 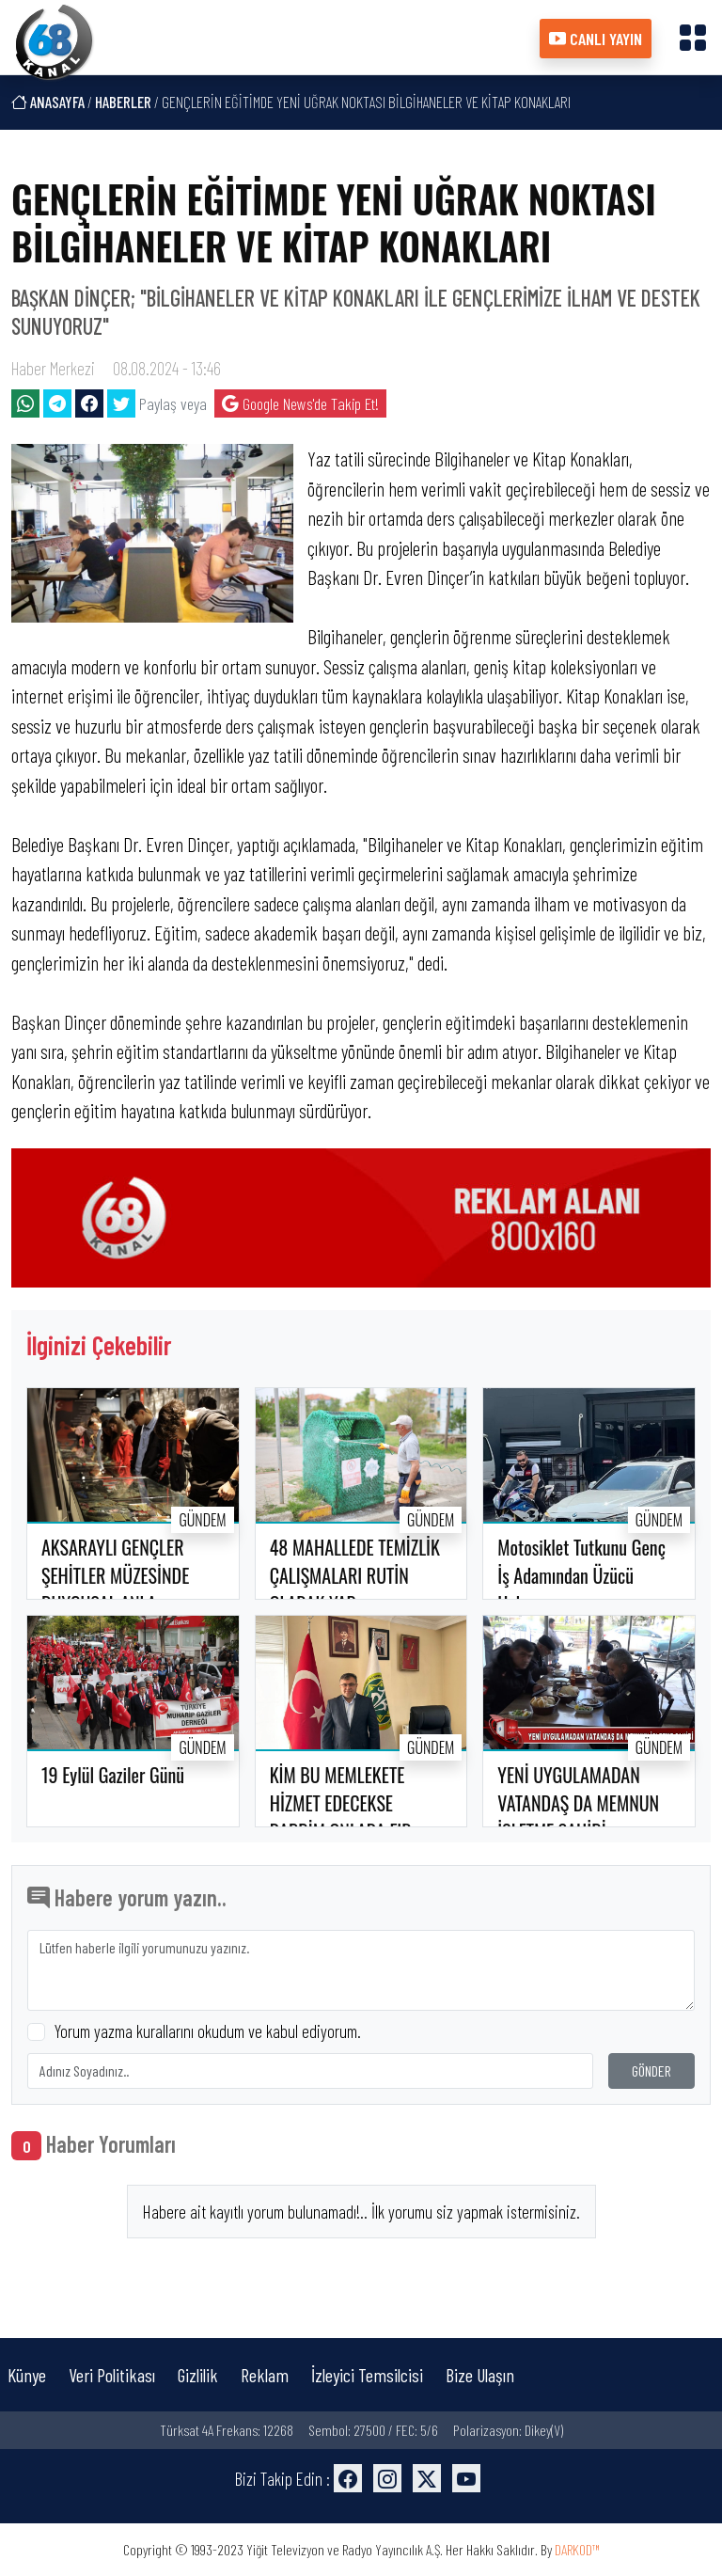 What do you see at coordinates (112, 1775) in the screenshot?
I see `19 Eylül Gaziler Günü` at bounding box center [112, 1775].